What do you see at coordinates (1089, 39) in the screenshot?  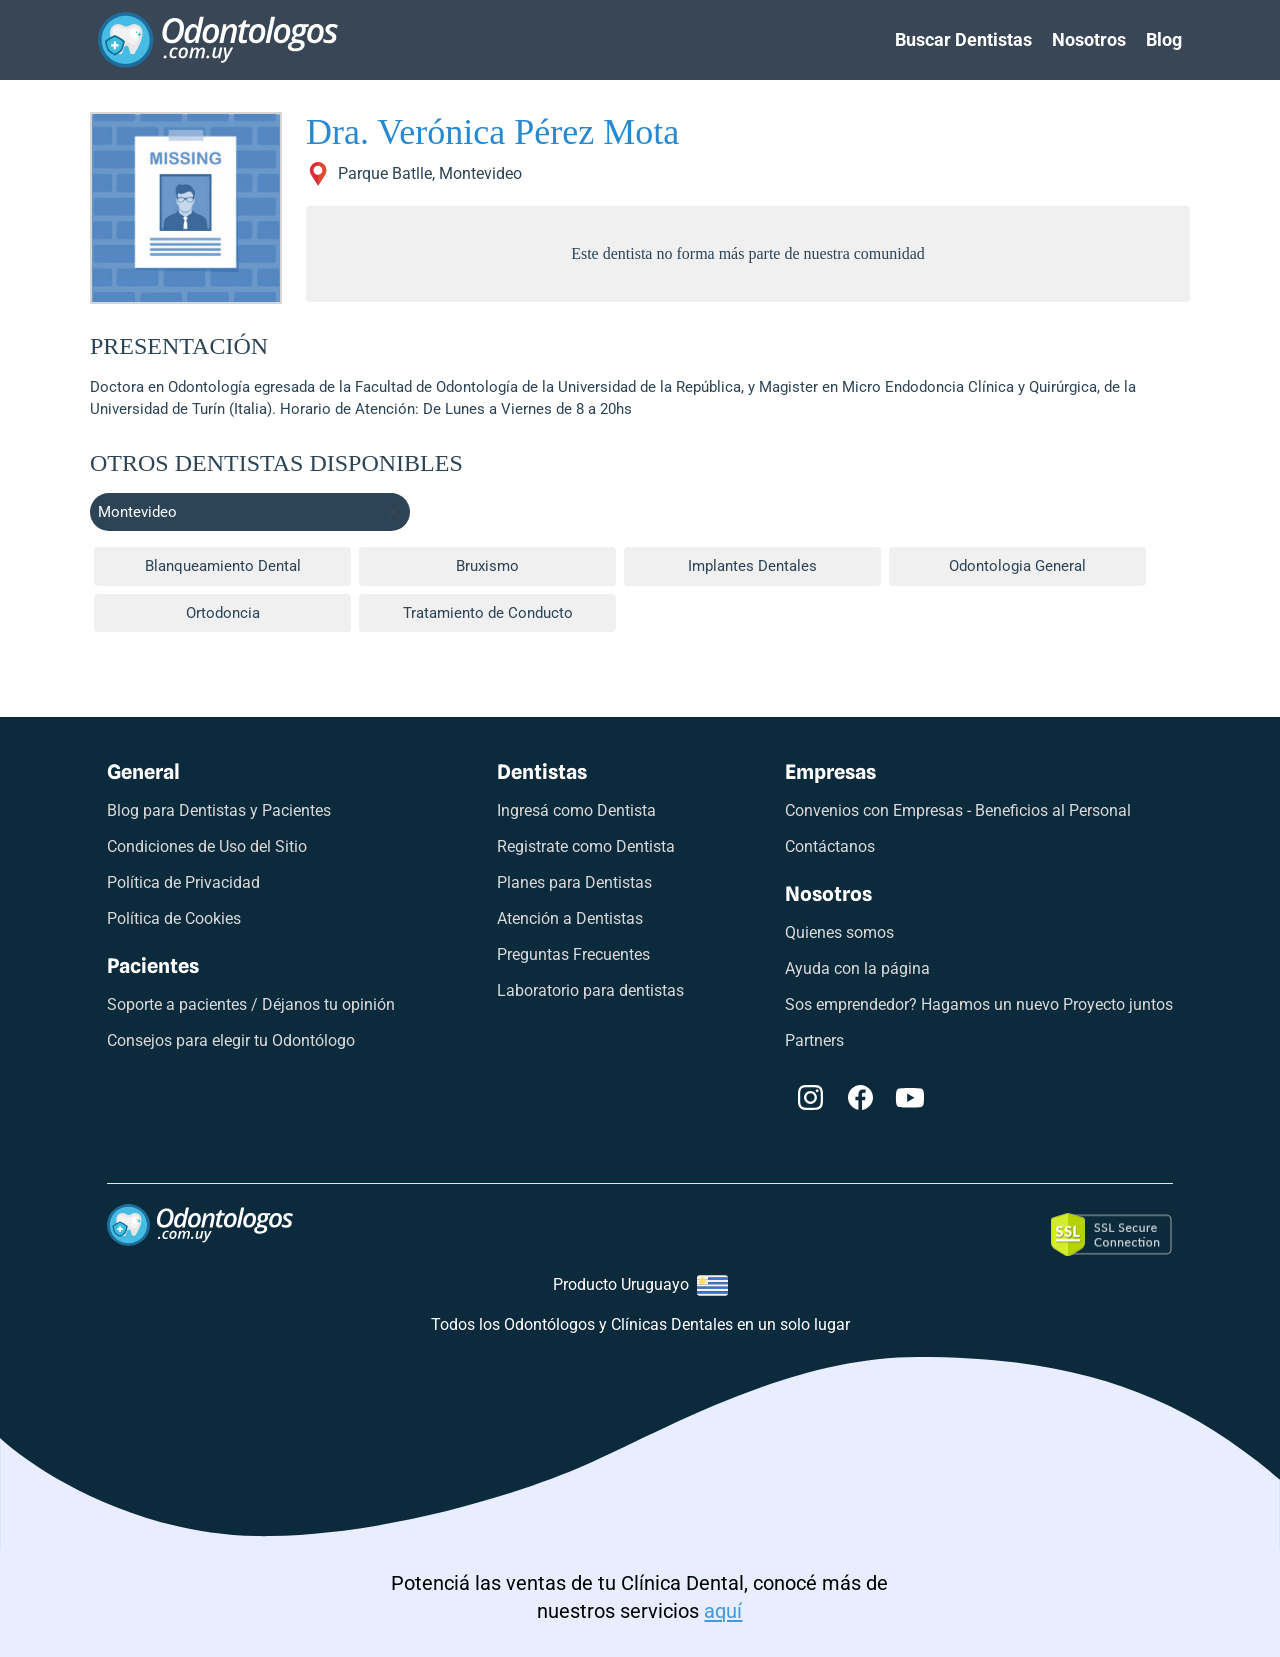 I see `Nosotros` at bounding box center [1089, 39].